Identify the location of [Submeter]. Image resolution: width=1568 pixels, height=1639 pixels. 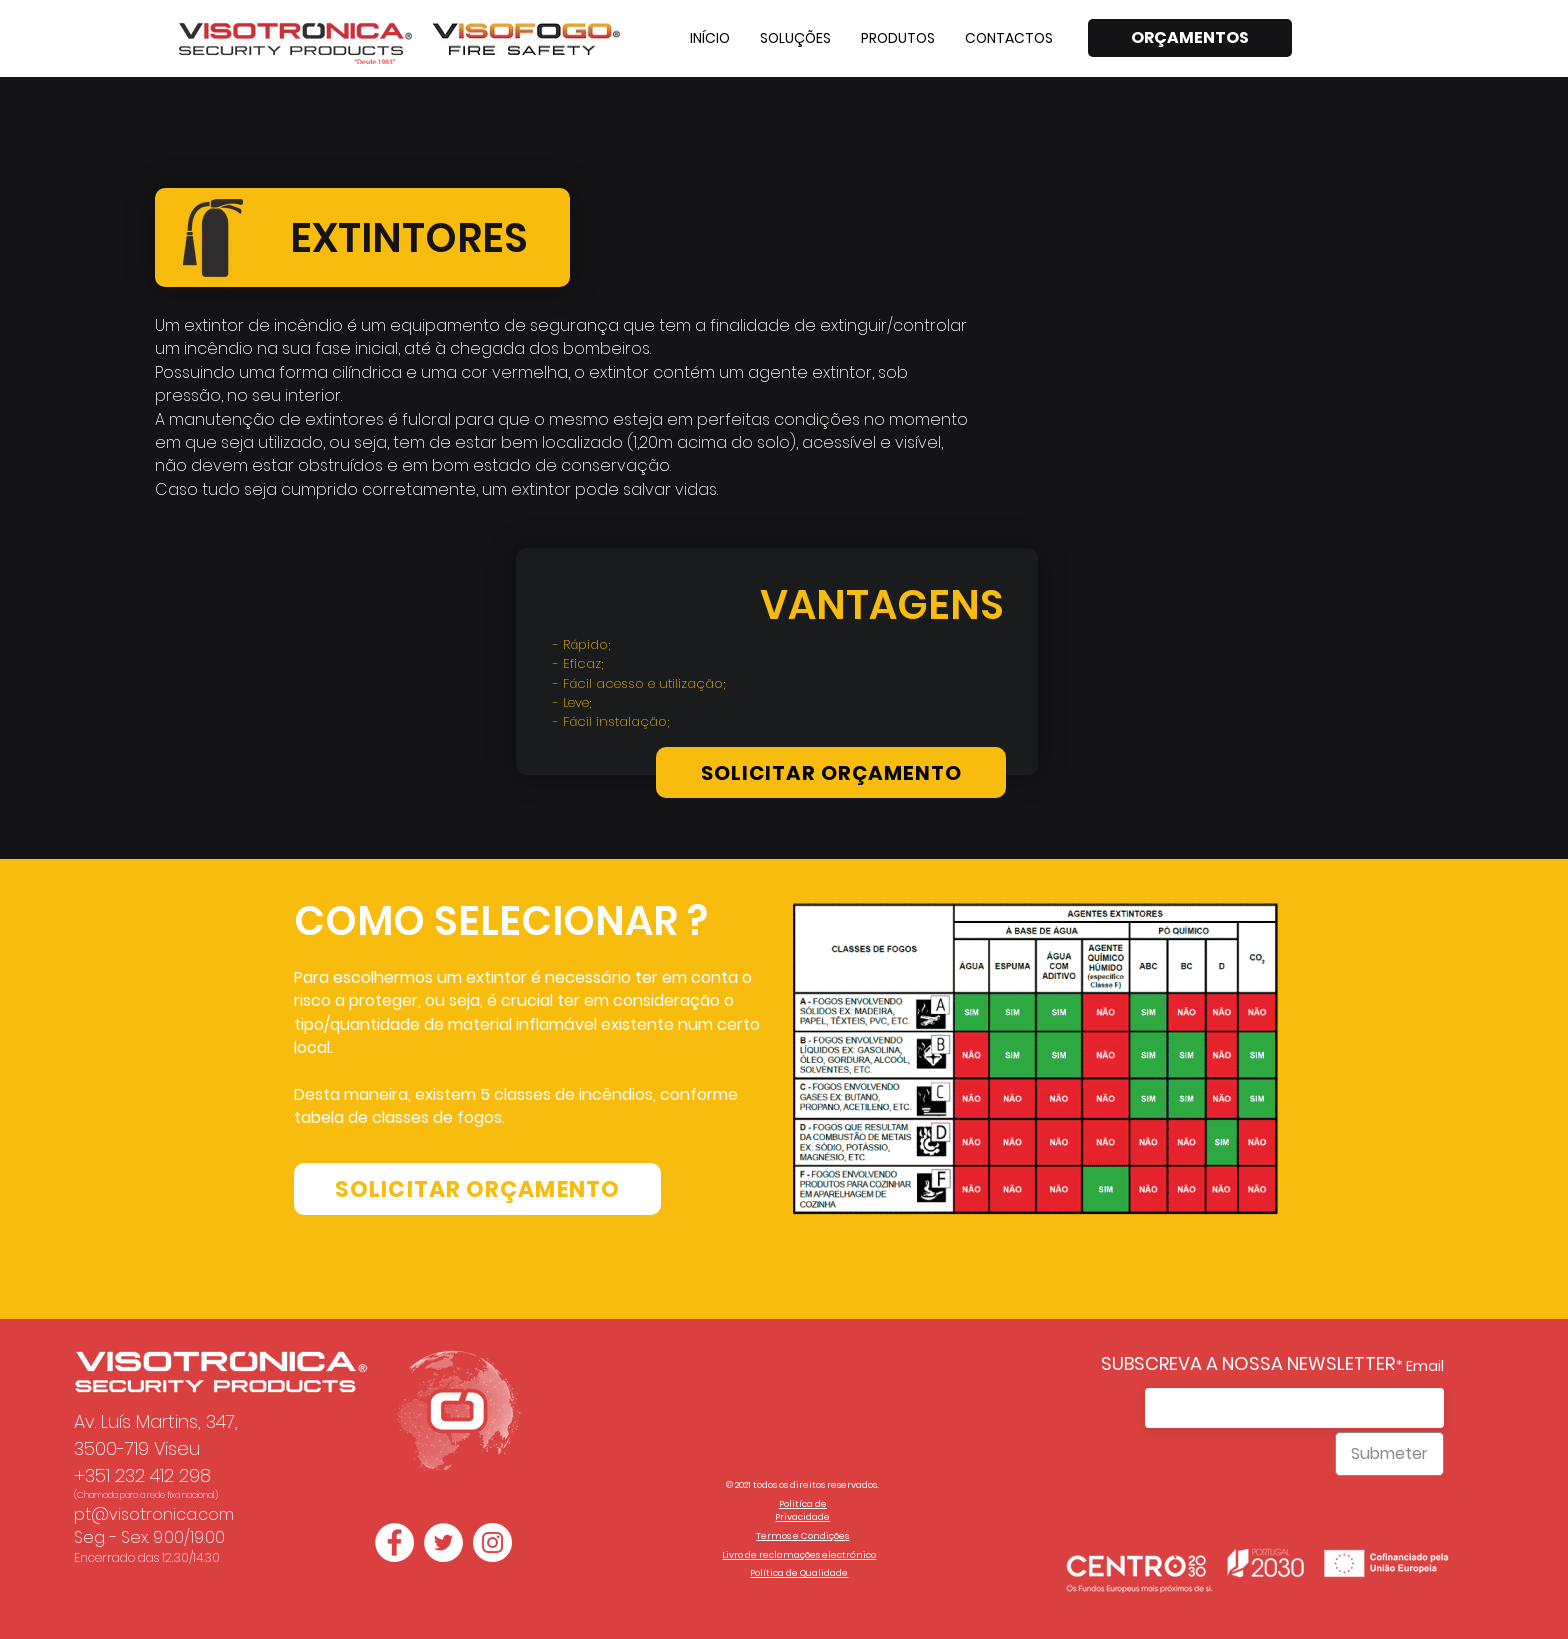
(1389, 1454).